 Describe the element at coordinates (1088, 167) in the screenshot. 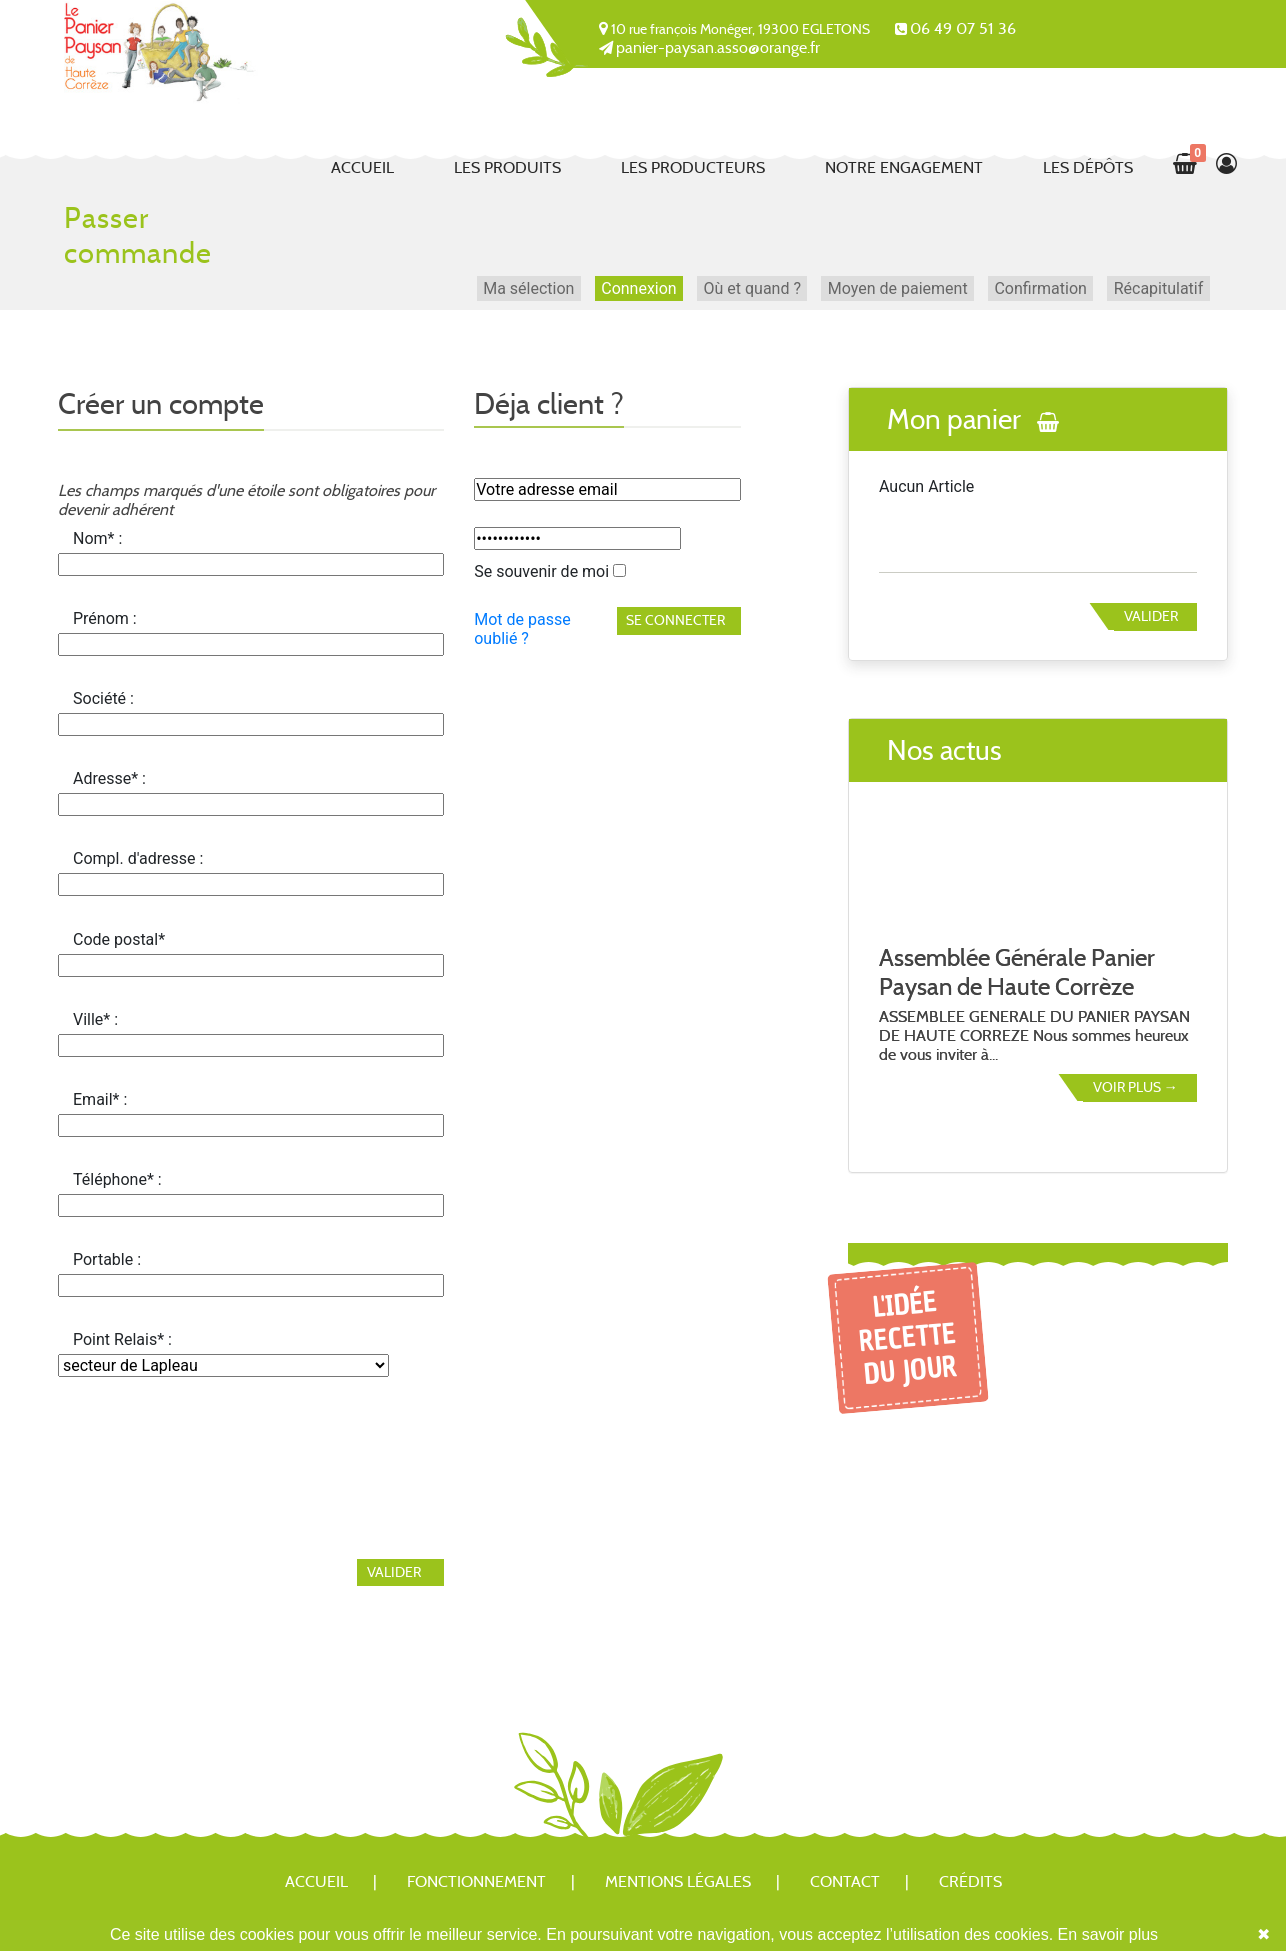

I see `Les dépôts` at that location.